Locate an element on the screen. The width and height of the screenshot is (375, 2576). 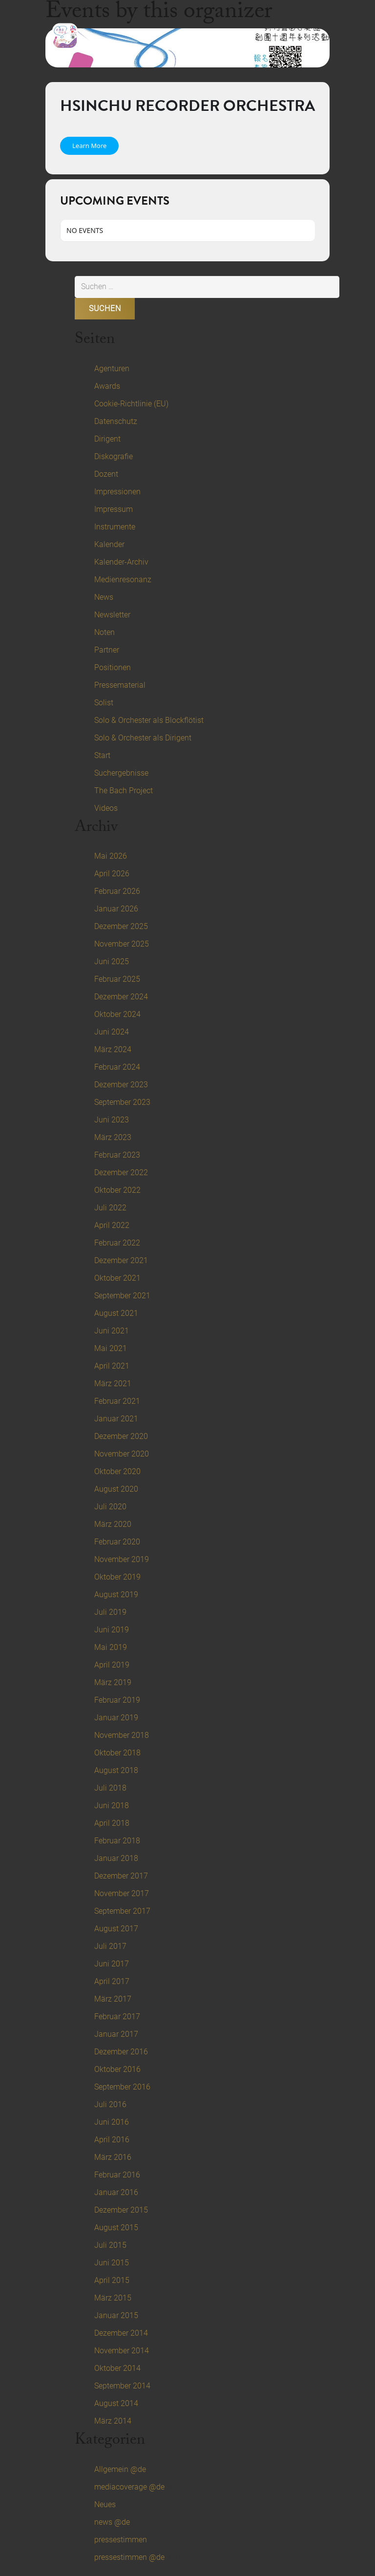
Juli 2018 is located at coordinates (110, 1788).